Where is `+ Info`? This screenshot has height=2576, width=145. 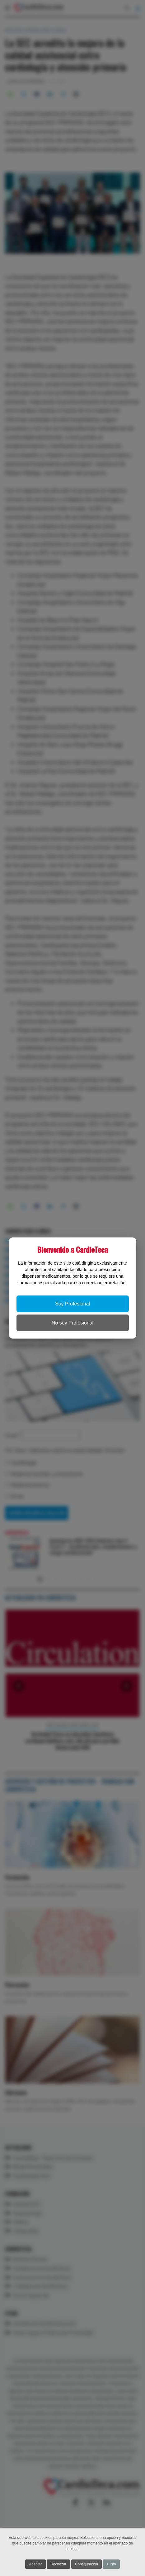 + Info is located at coordinates (111, 2565).